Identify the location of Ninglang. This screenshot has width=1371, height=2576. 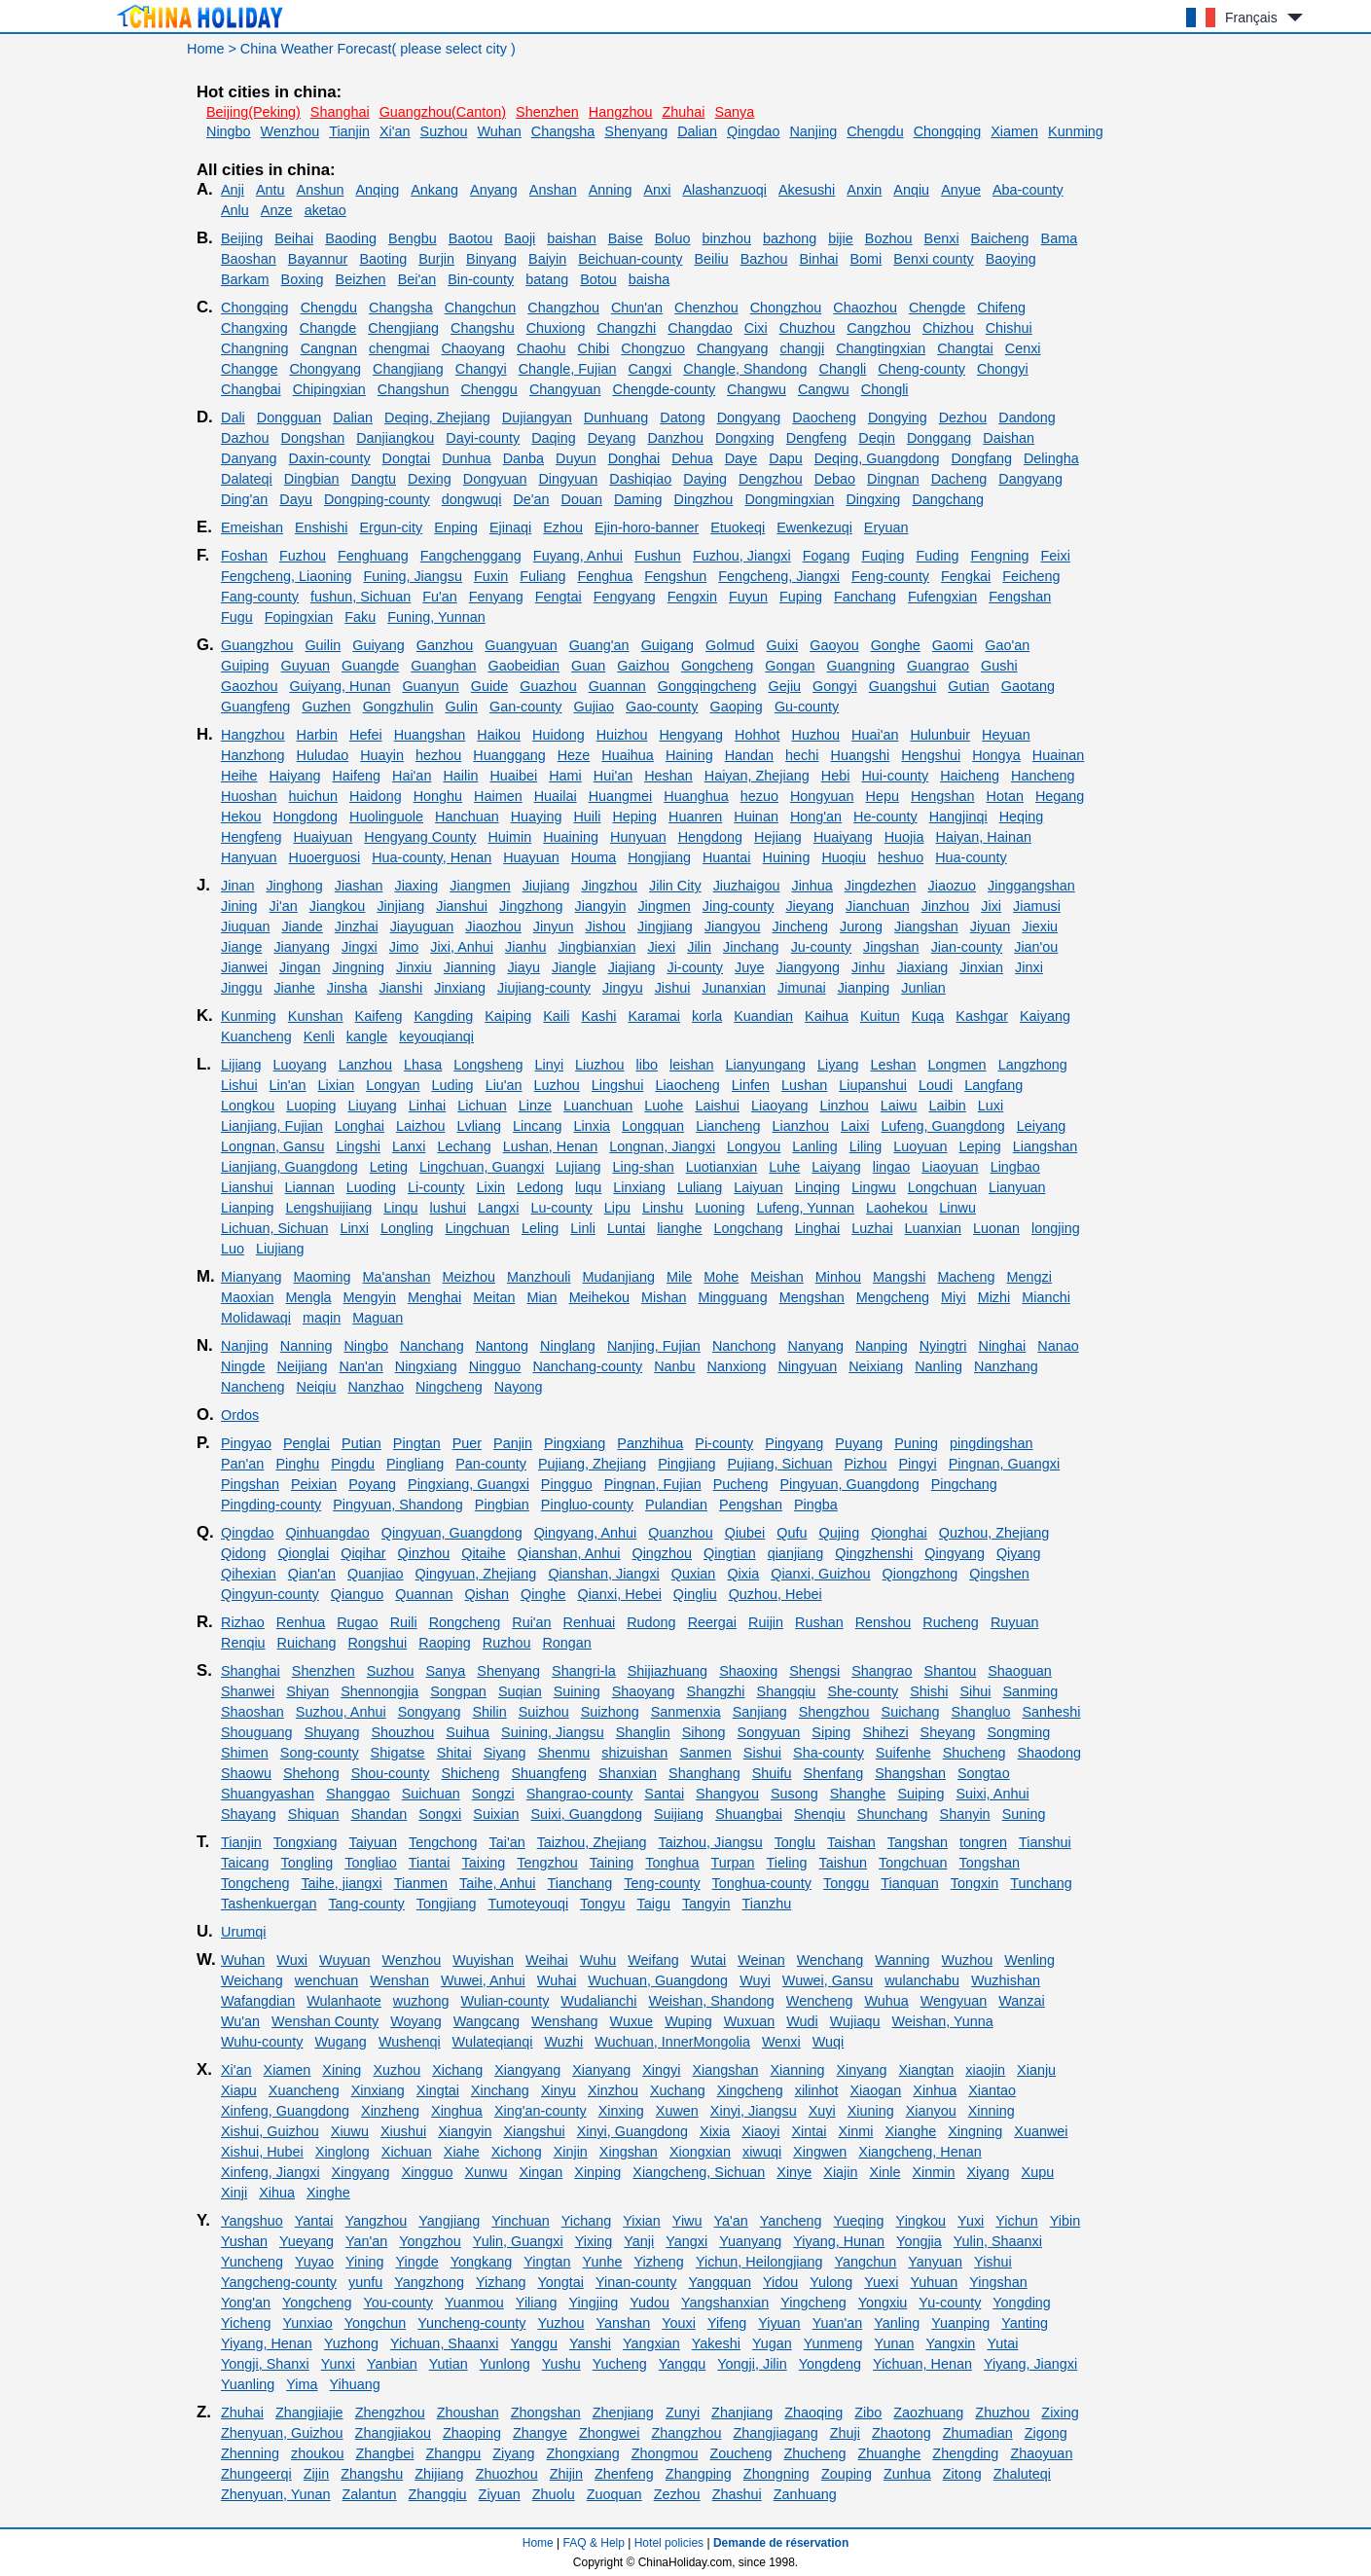
(567, 1346).